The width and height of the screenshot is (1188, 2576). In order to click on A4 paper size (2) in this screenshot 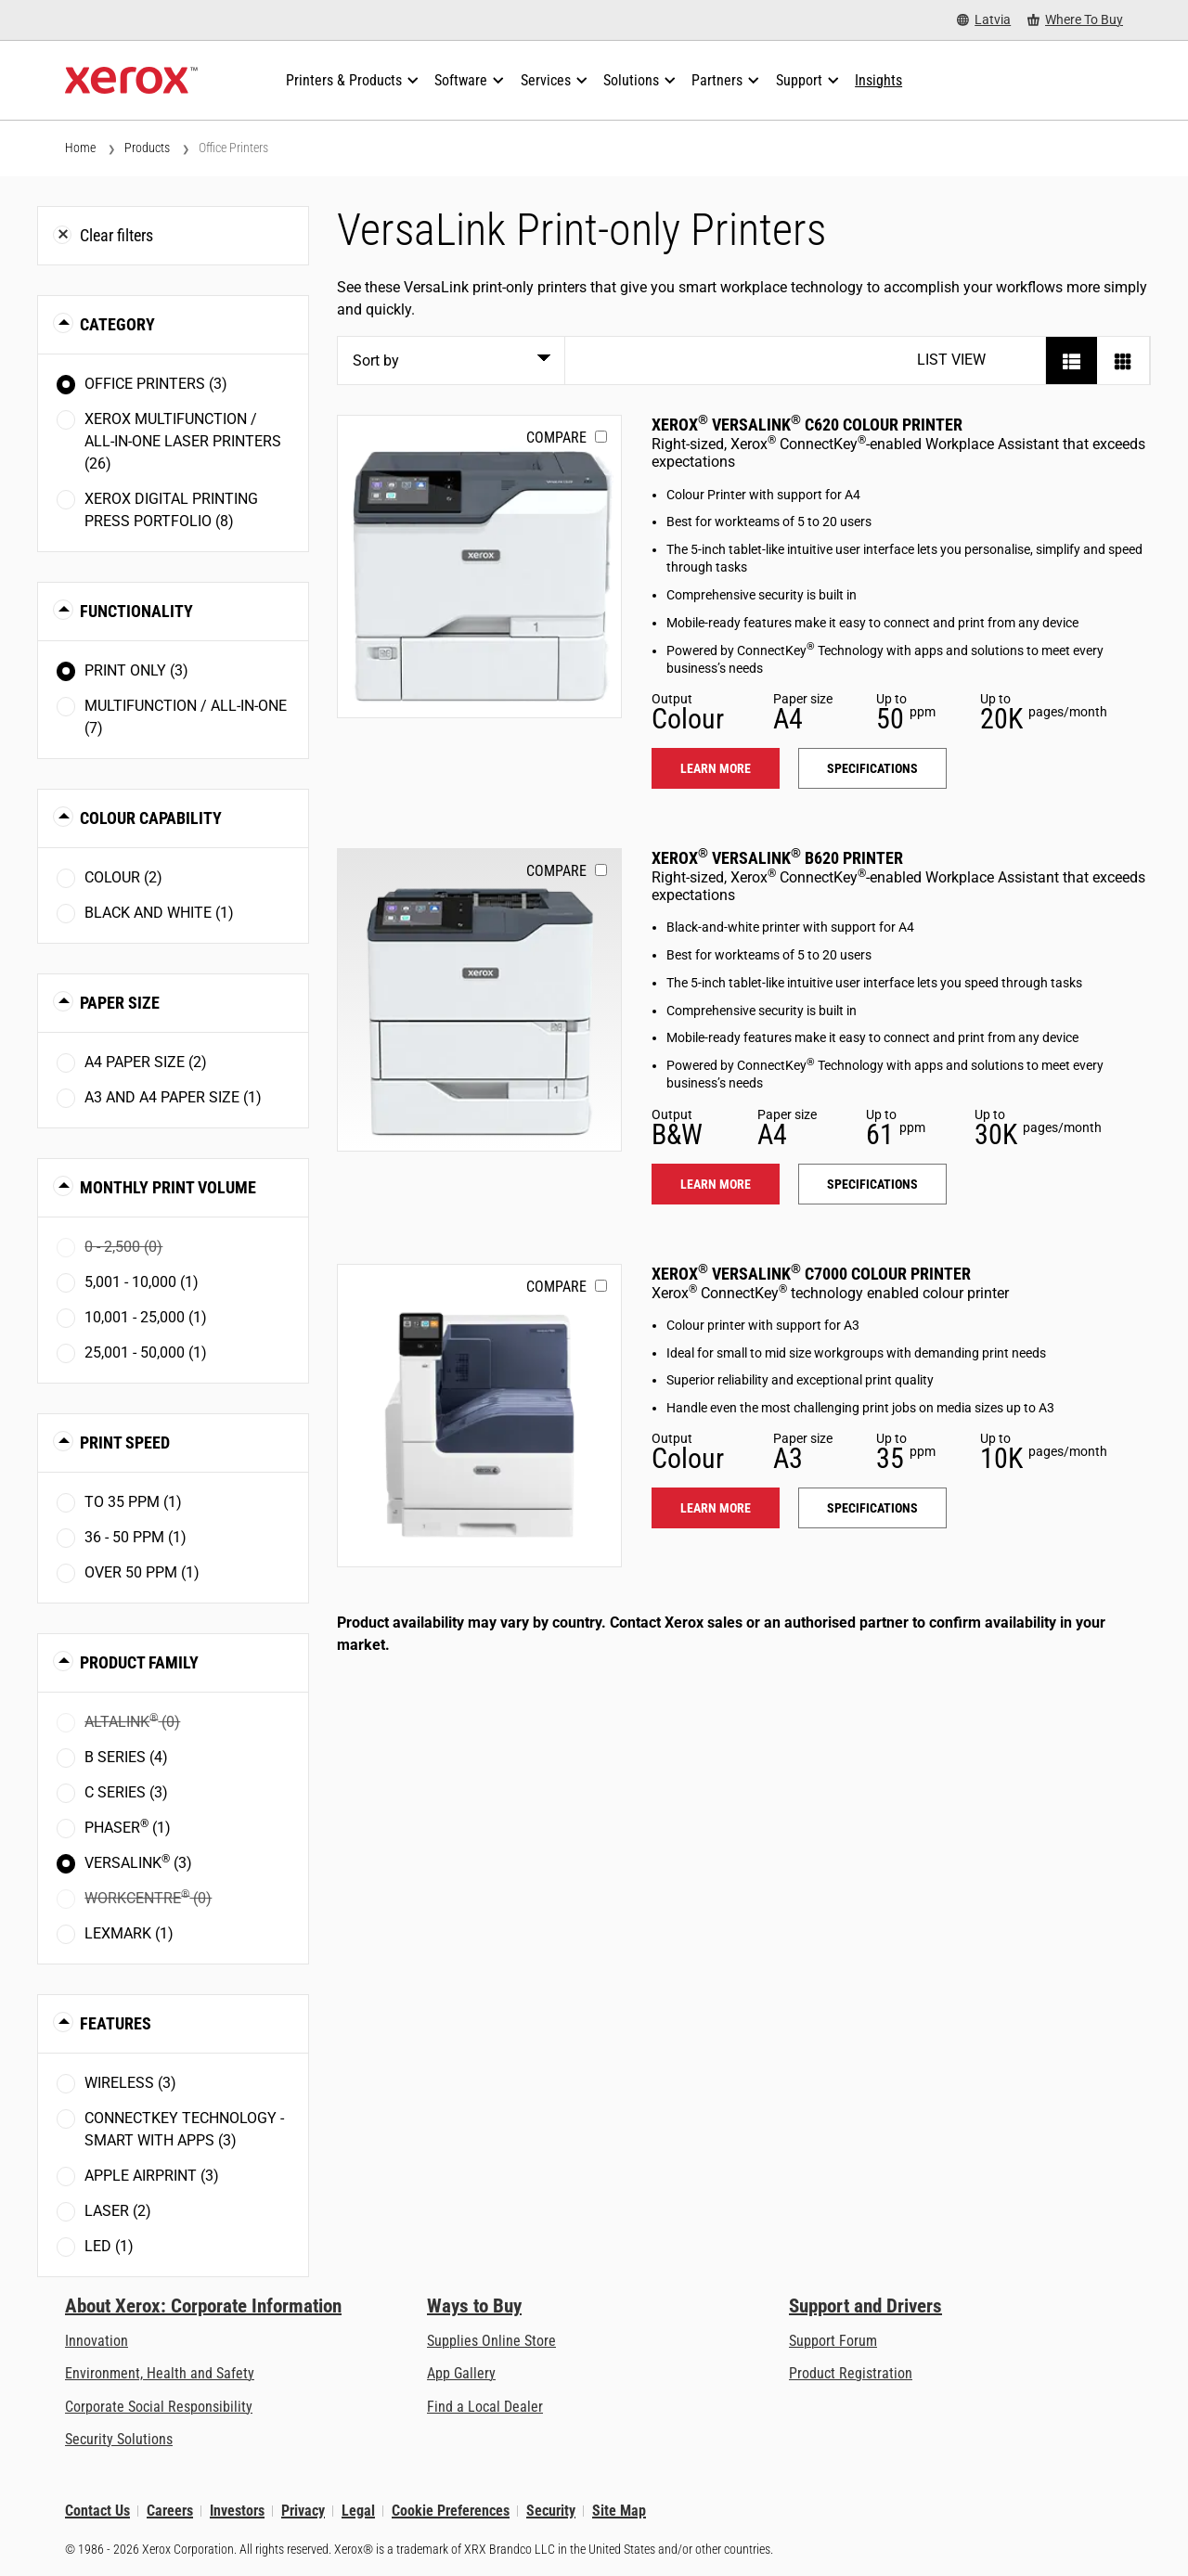, I will do `click(145, 1062)`.